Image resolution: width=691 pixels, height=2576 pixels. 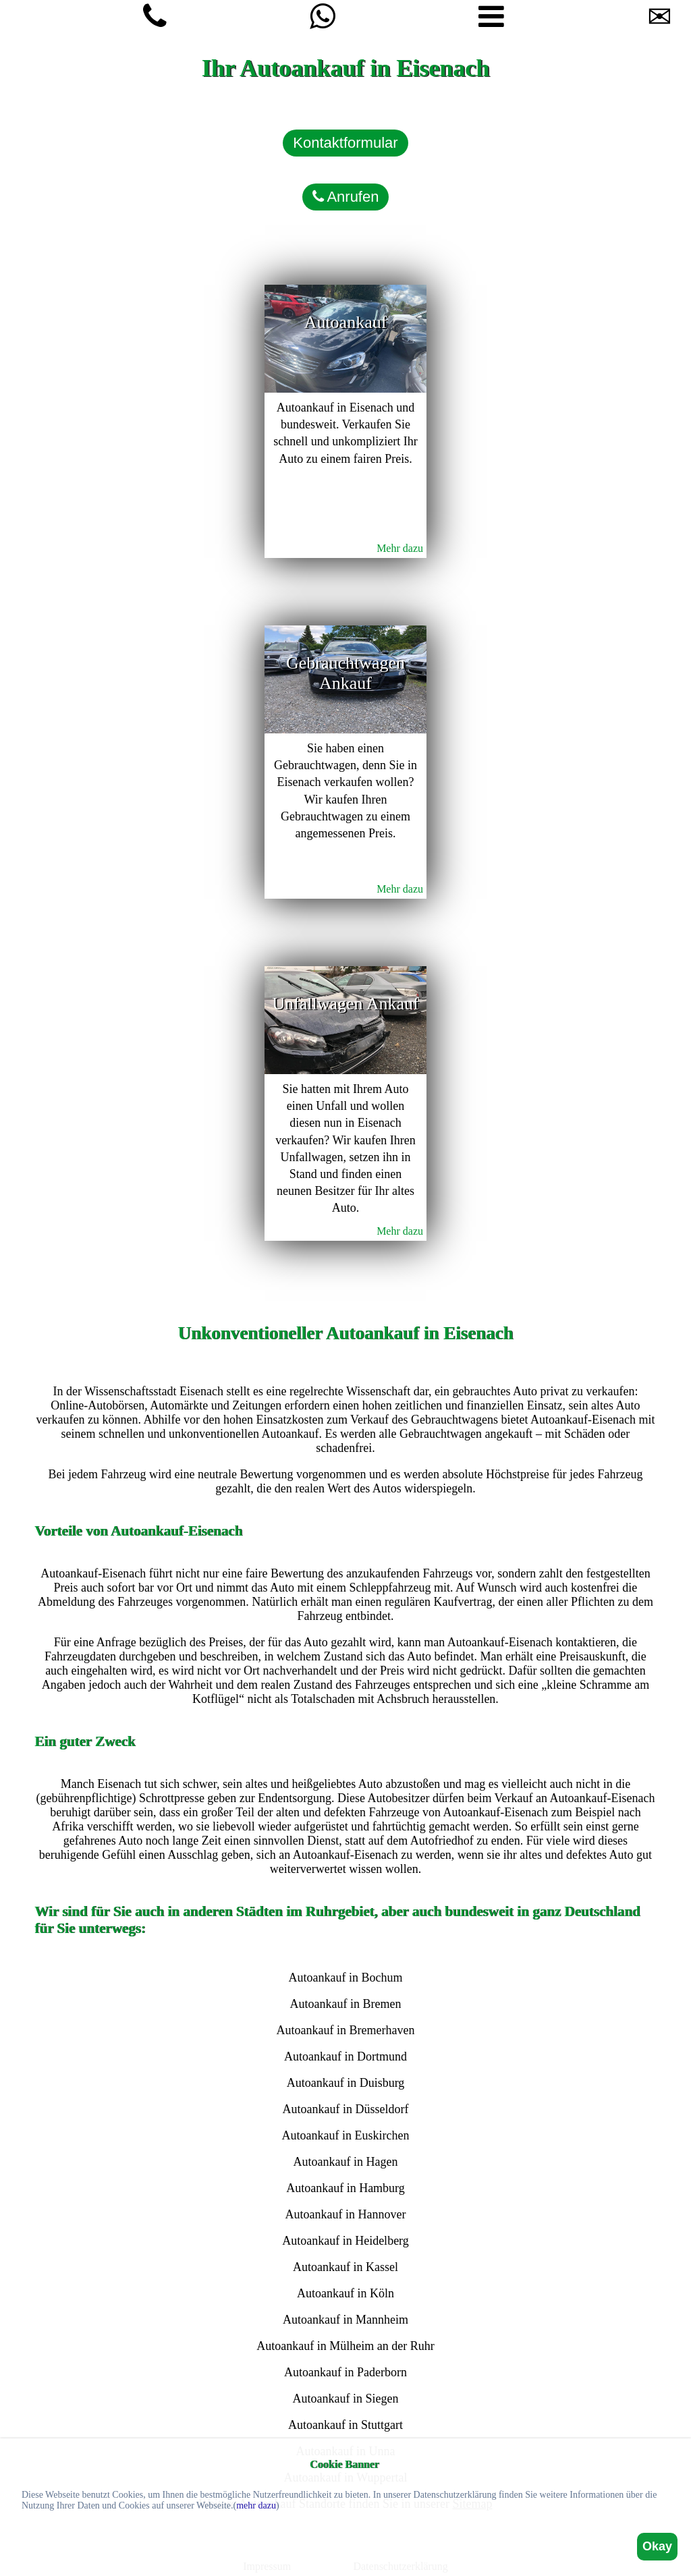 I want to click on Autoankauf in Euskirchen, so click(x=346, y=2135).